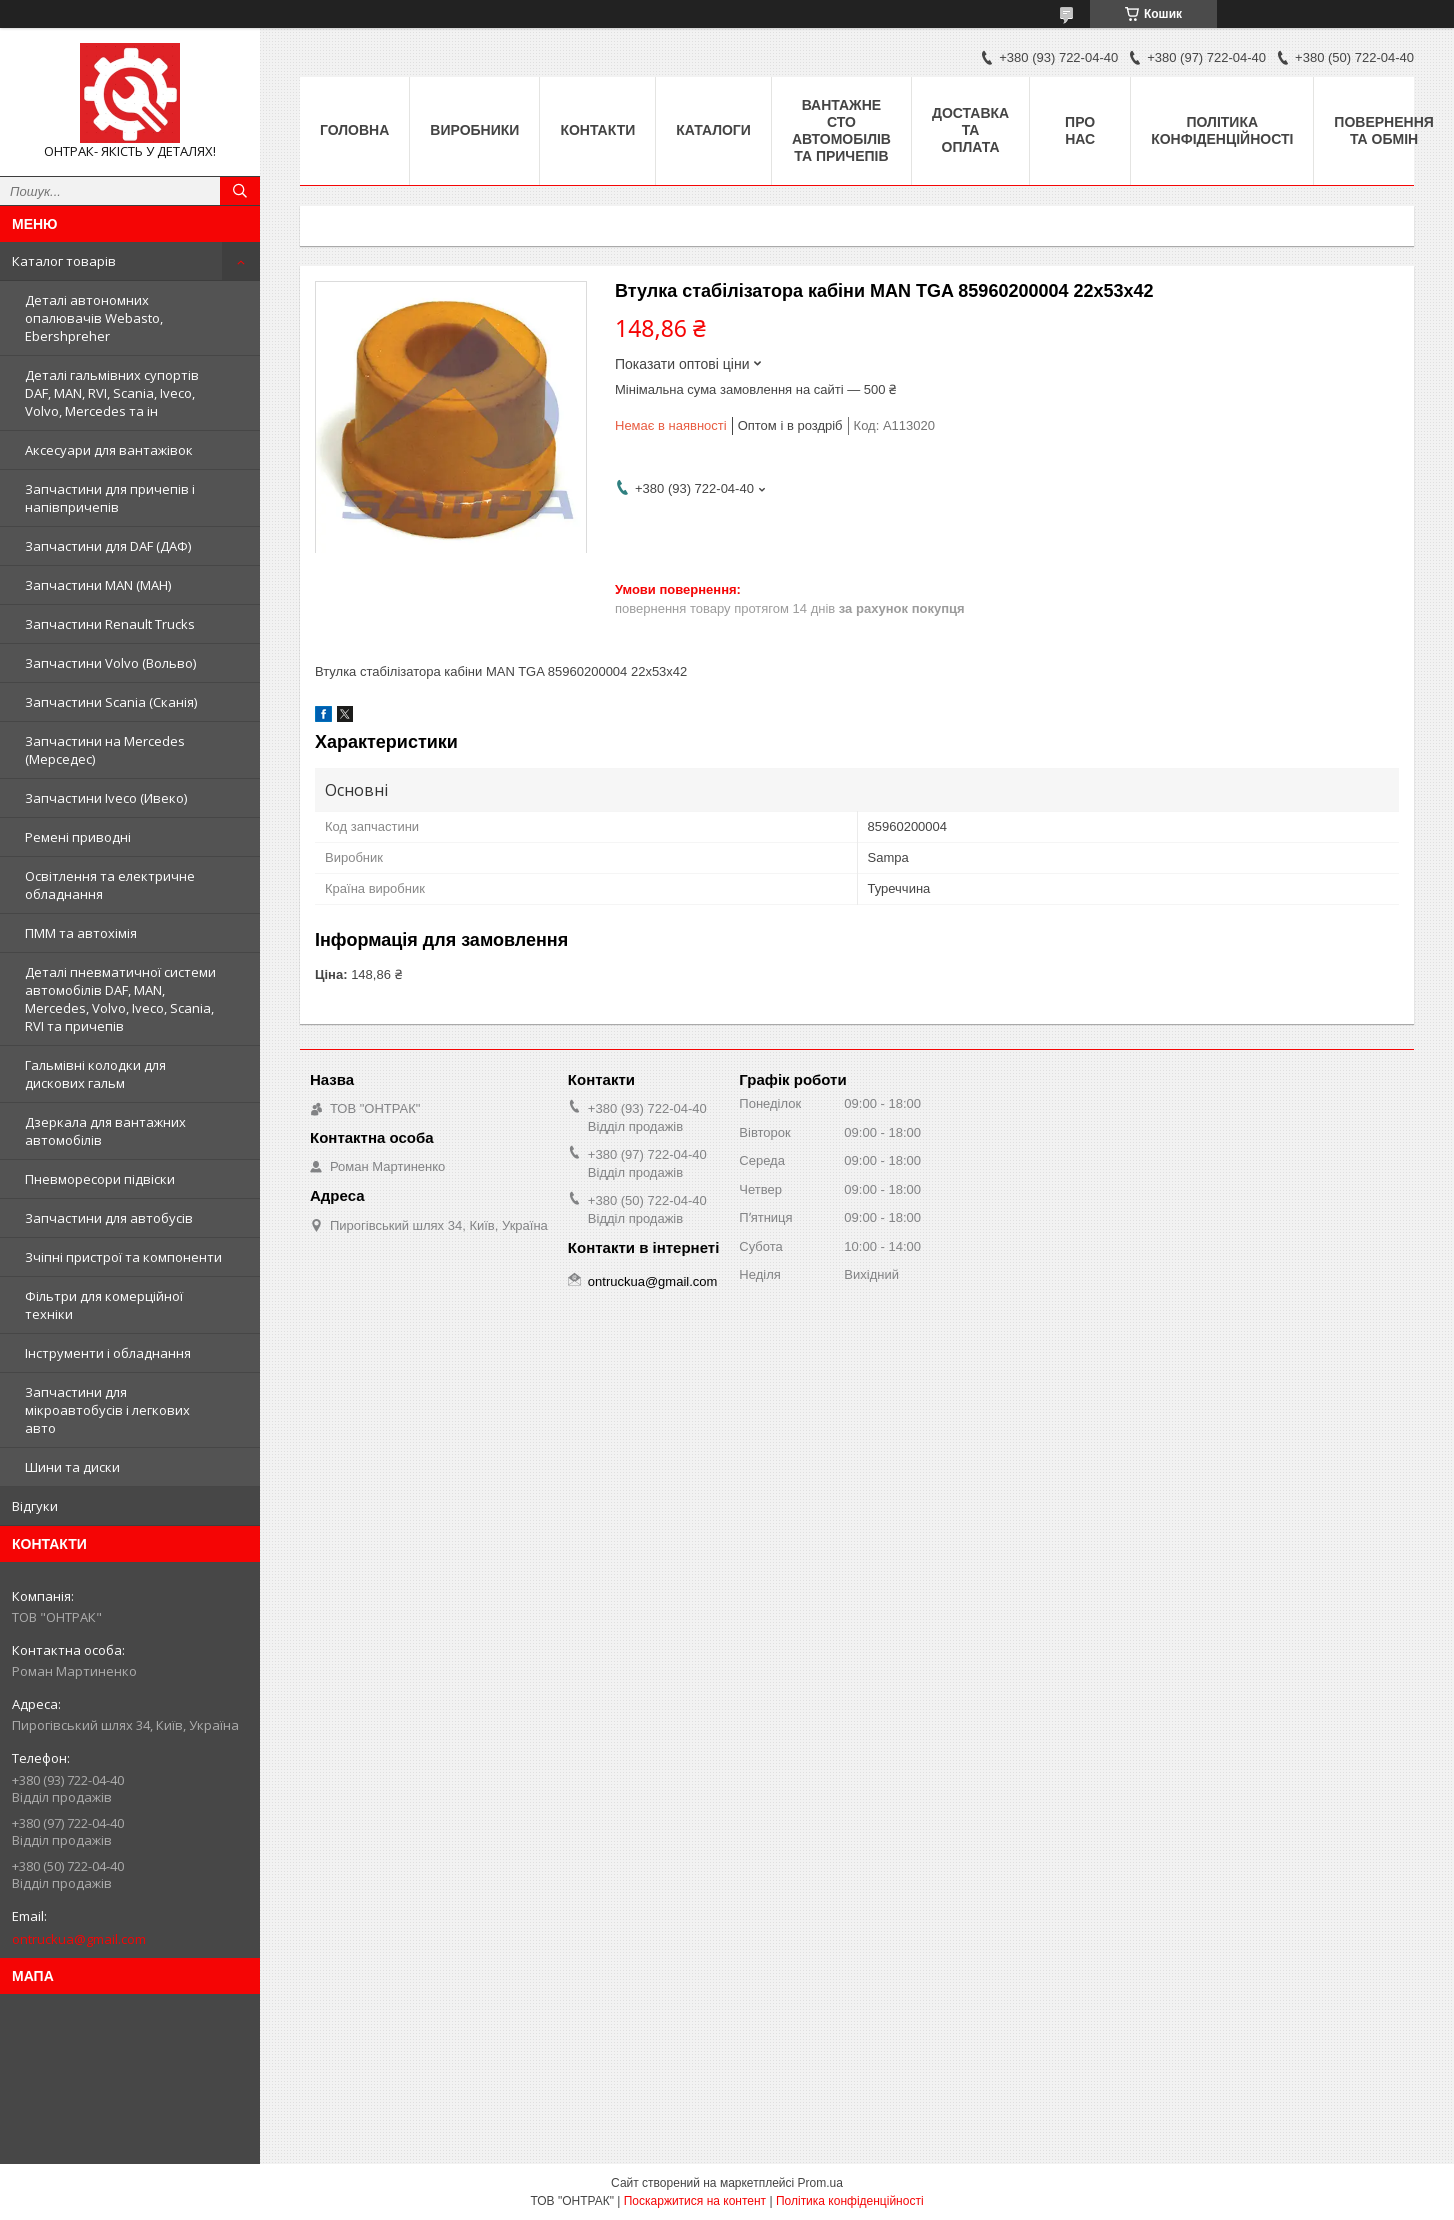 This screenshot has height=2220, width=1454. What do you see at coordinates (108, 546) in the screenshot?
I see `Запчастини для DAF (ДАФ)` at bounding box center [108, 546].